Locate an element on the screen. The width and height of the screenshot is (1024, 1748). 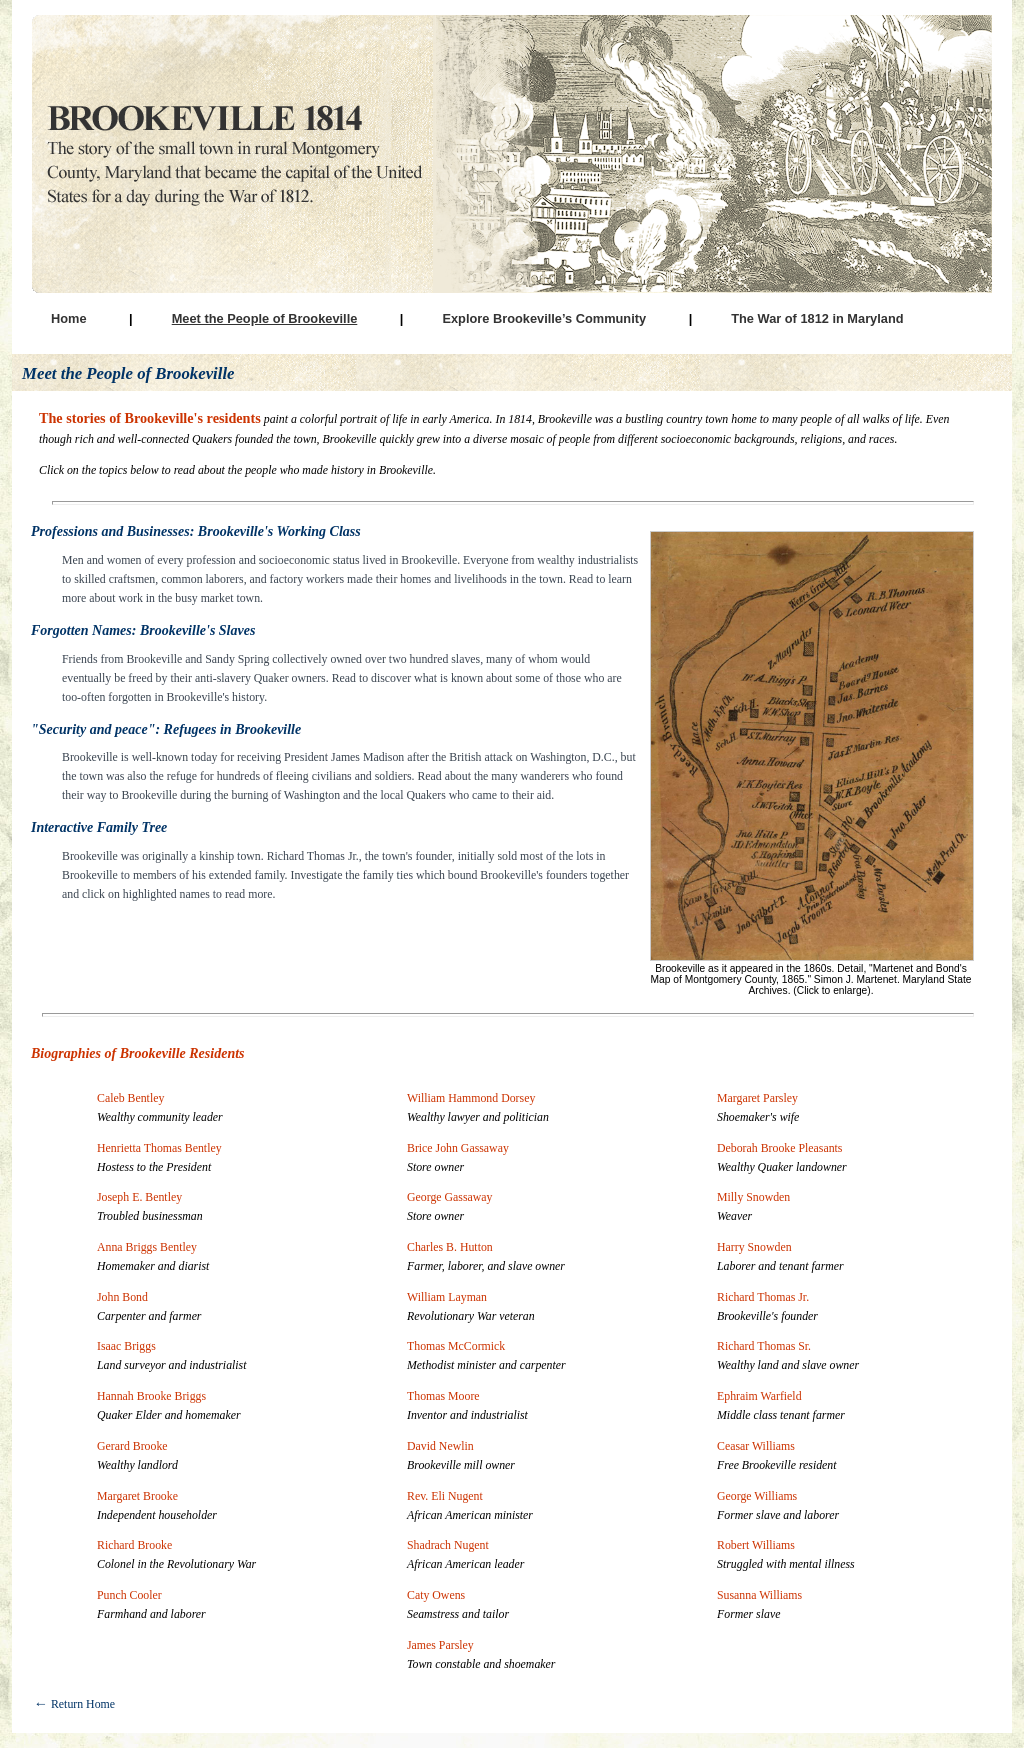
Richard Thomas Jr. is located at coordinates (763, 1297).